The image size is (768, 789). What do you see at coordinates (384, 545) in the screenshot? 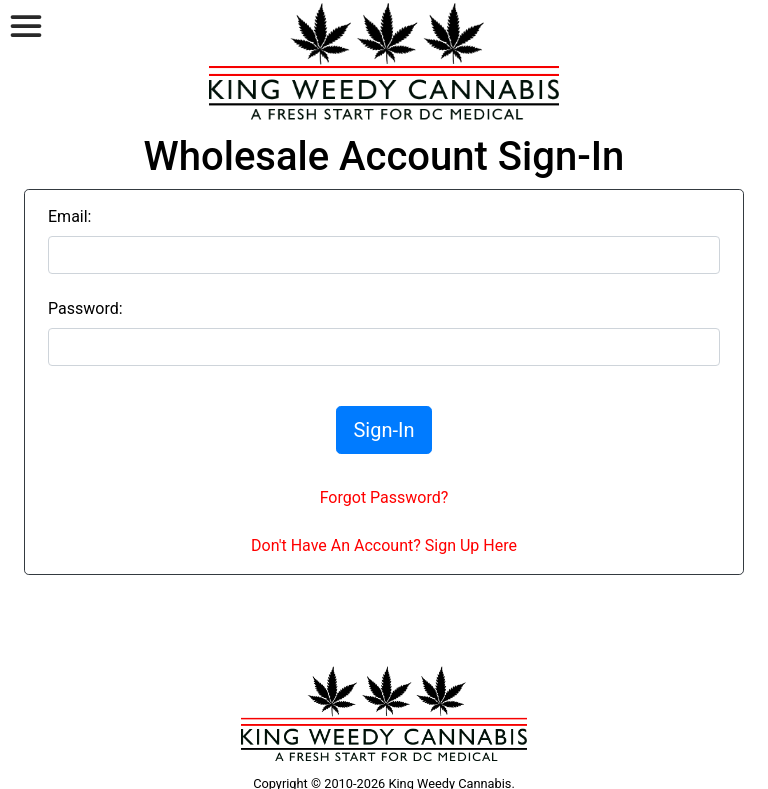
I see `Don't Have An Account? Sign Up Here` at bounding box center [384, 545].